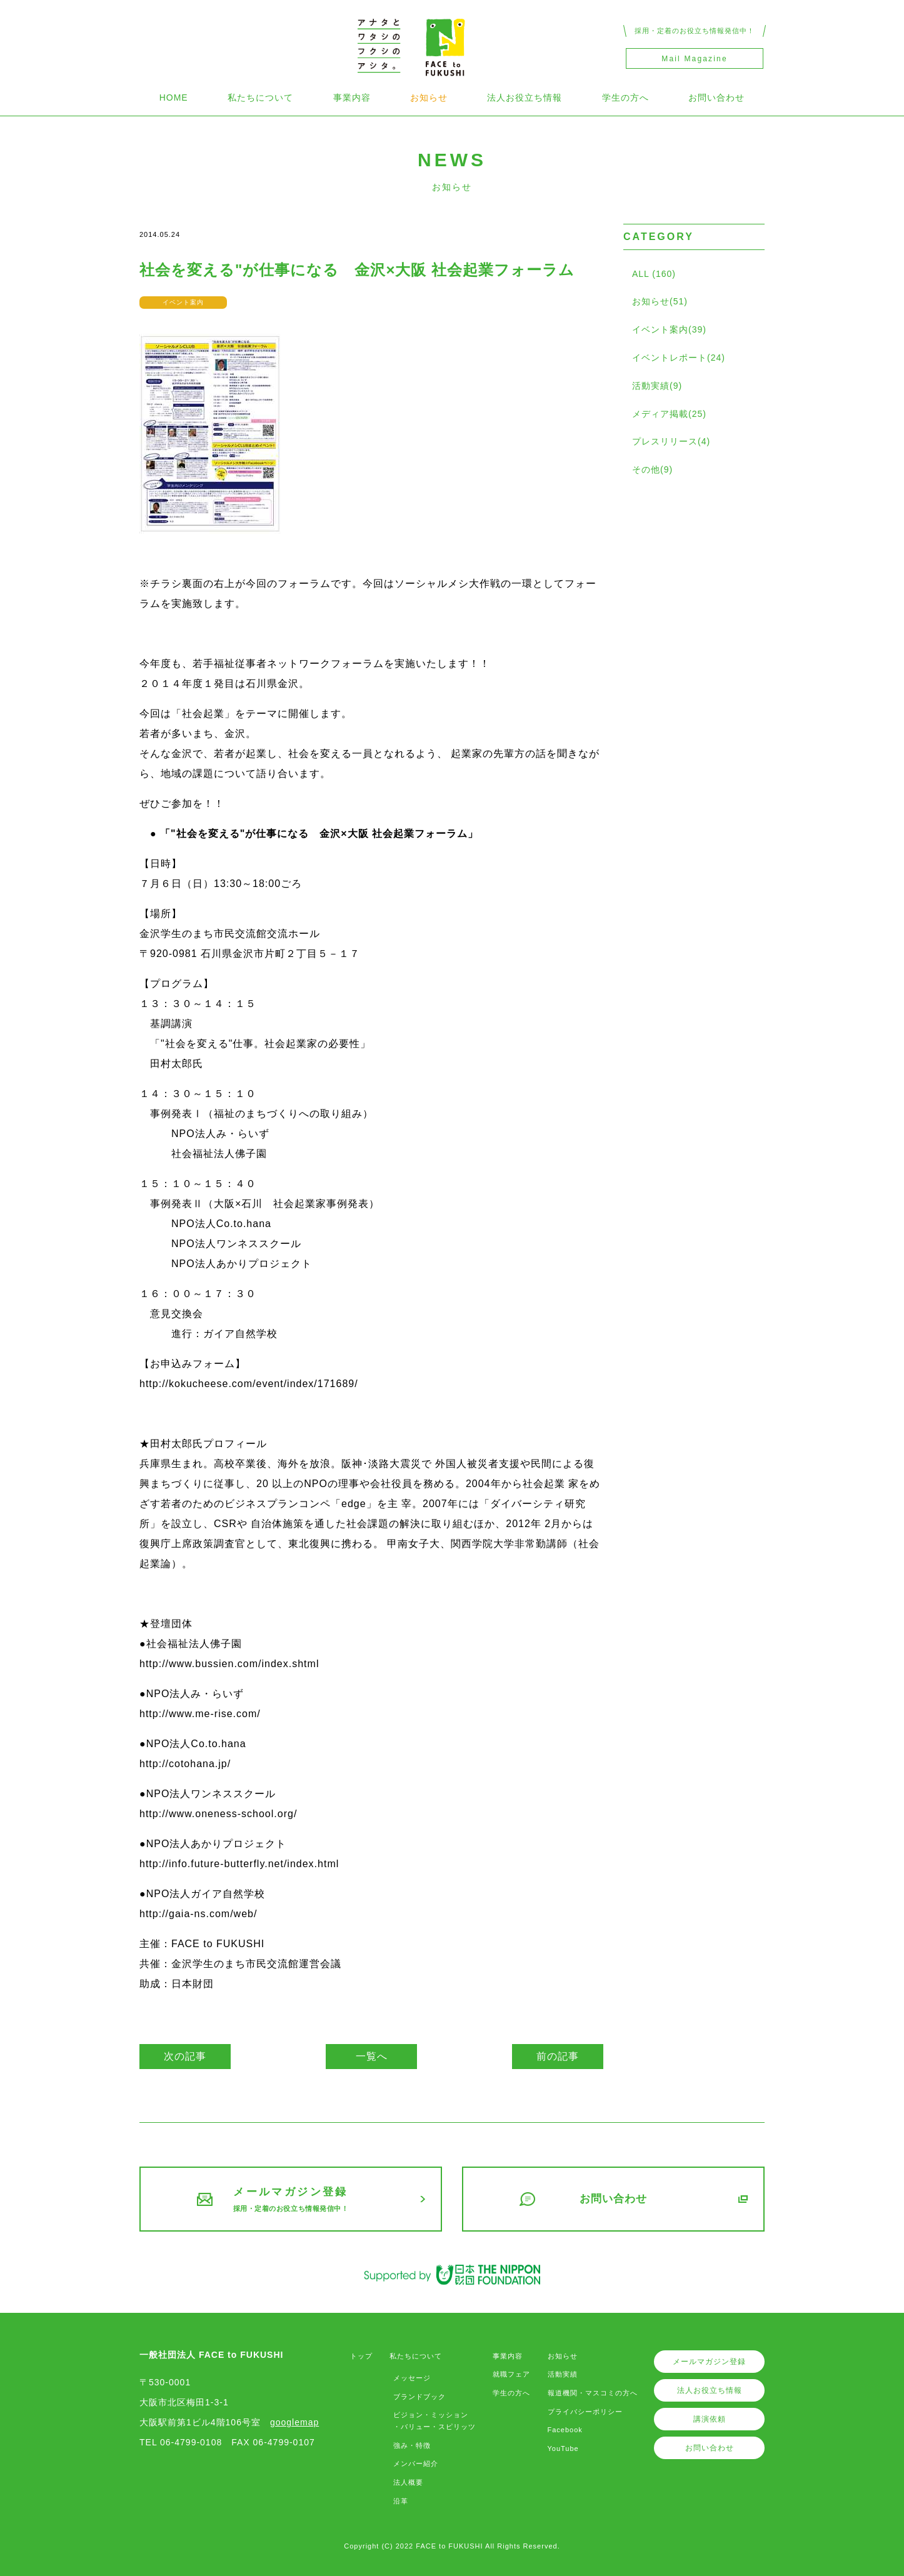  What do you see at coordinates (419, 2396) in the screenshot?
I see `ブランドブック` at bounding box center [419, 2396].